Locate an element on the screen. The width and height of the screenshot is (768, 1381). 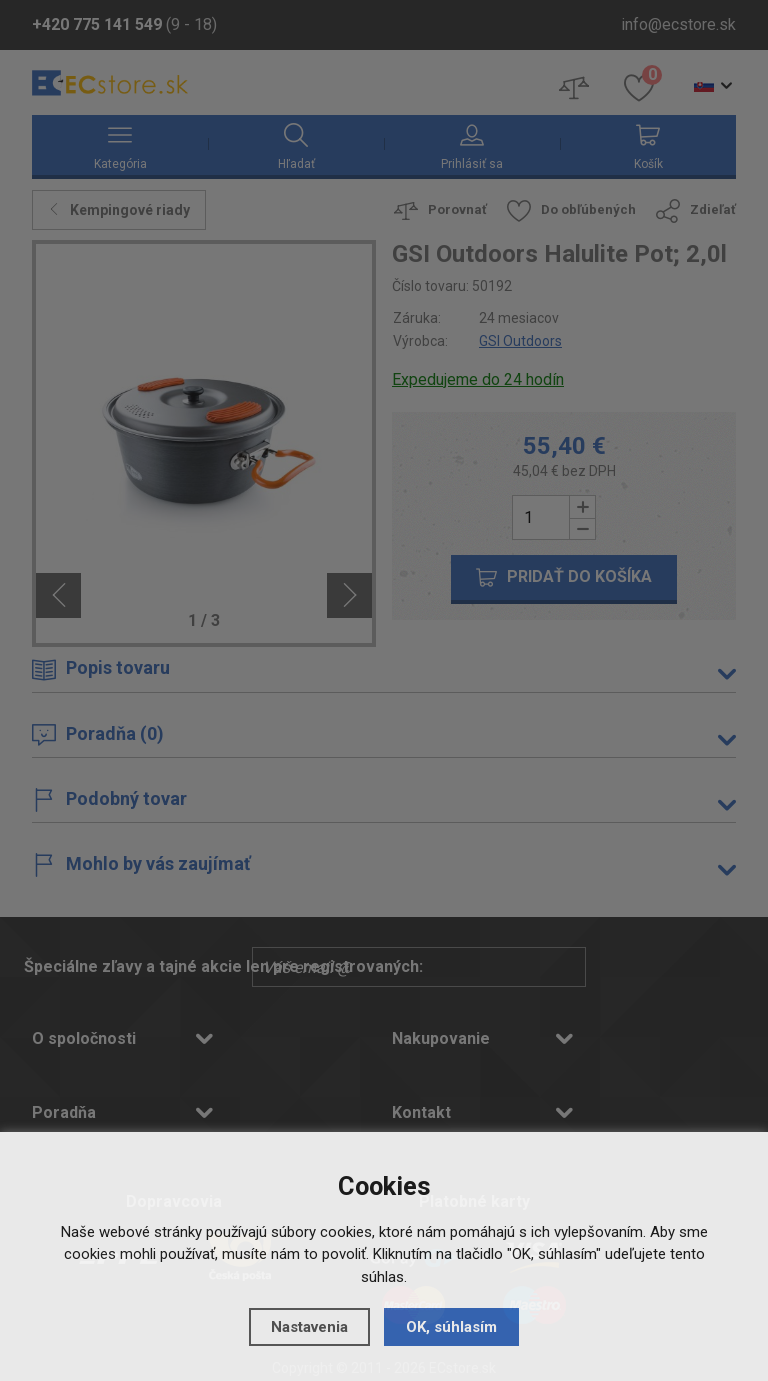
Nastavenia is located at coordinates (309, 1327).